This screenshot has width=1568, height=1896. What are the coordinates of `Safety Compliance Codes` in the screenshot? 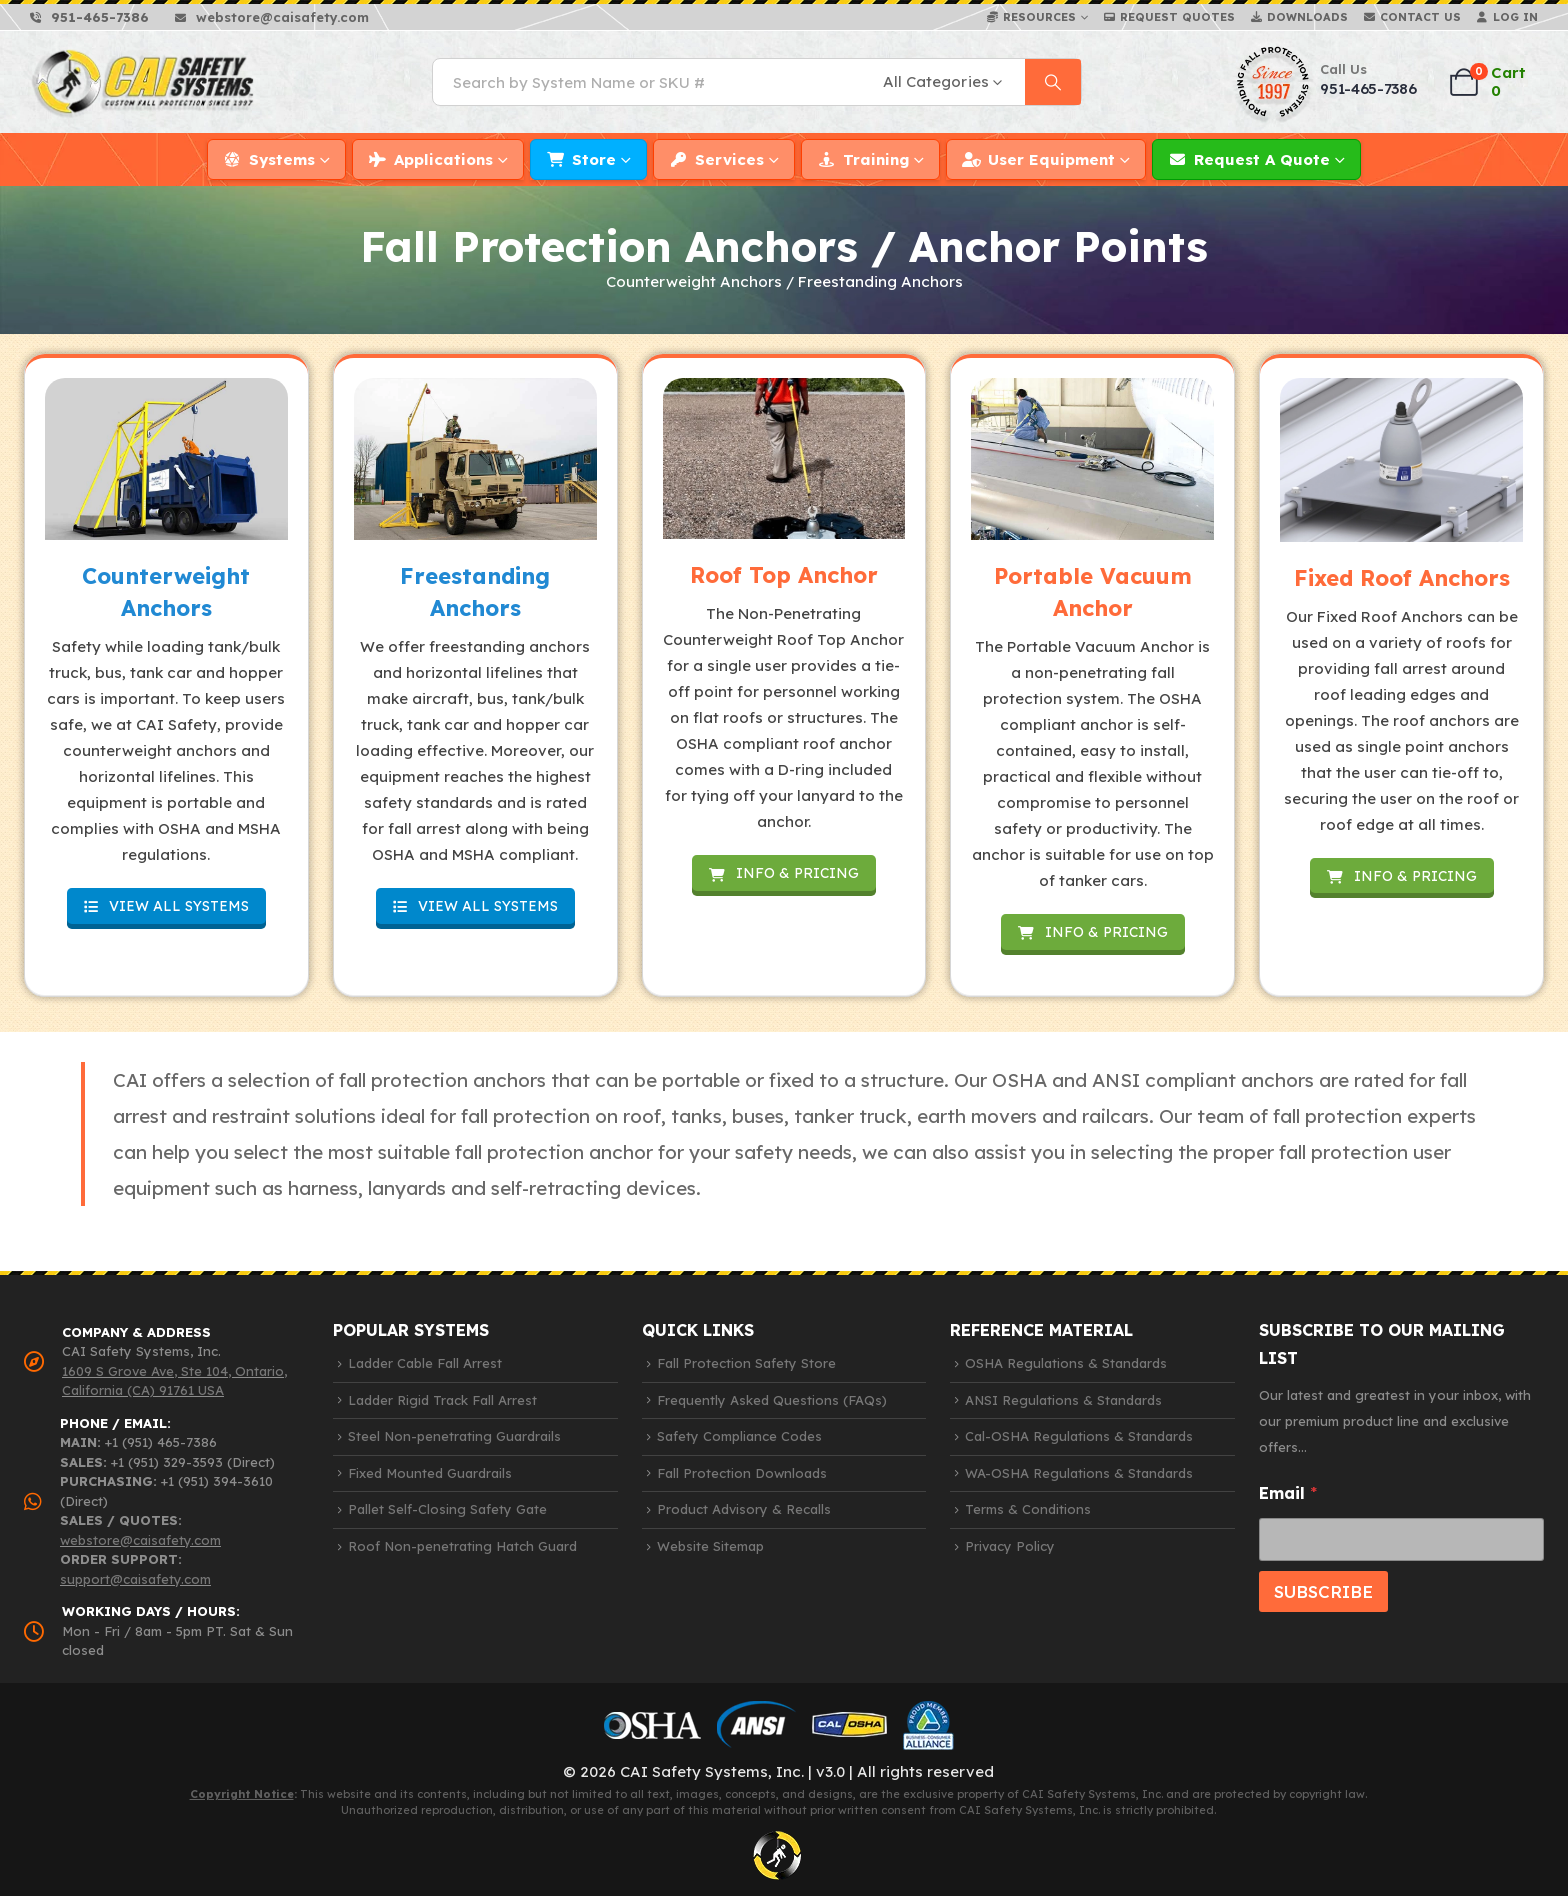 It's located at (739, 1436).